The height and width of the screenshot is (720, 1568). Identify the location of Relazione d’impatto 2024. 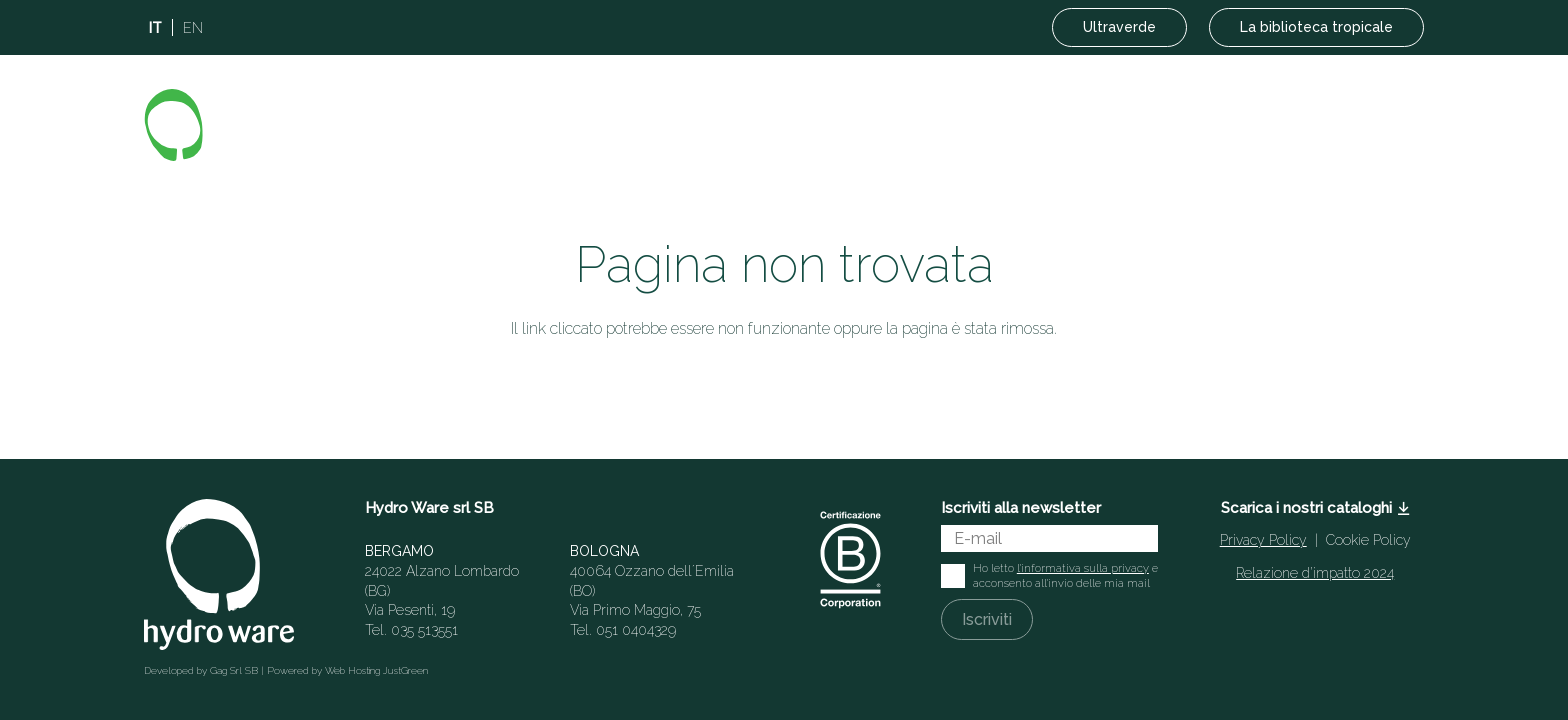
(1315, 573).